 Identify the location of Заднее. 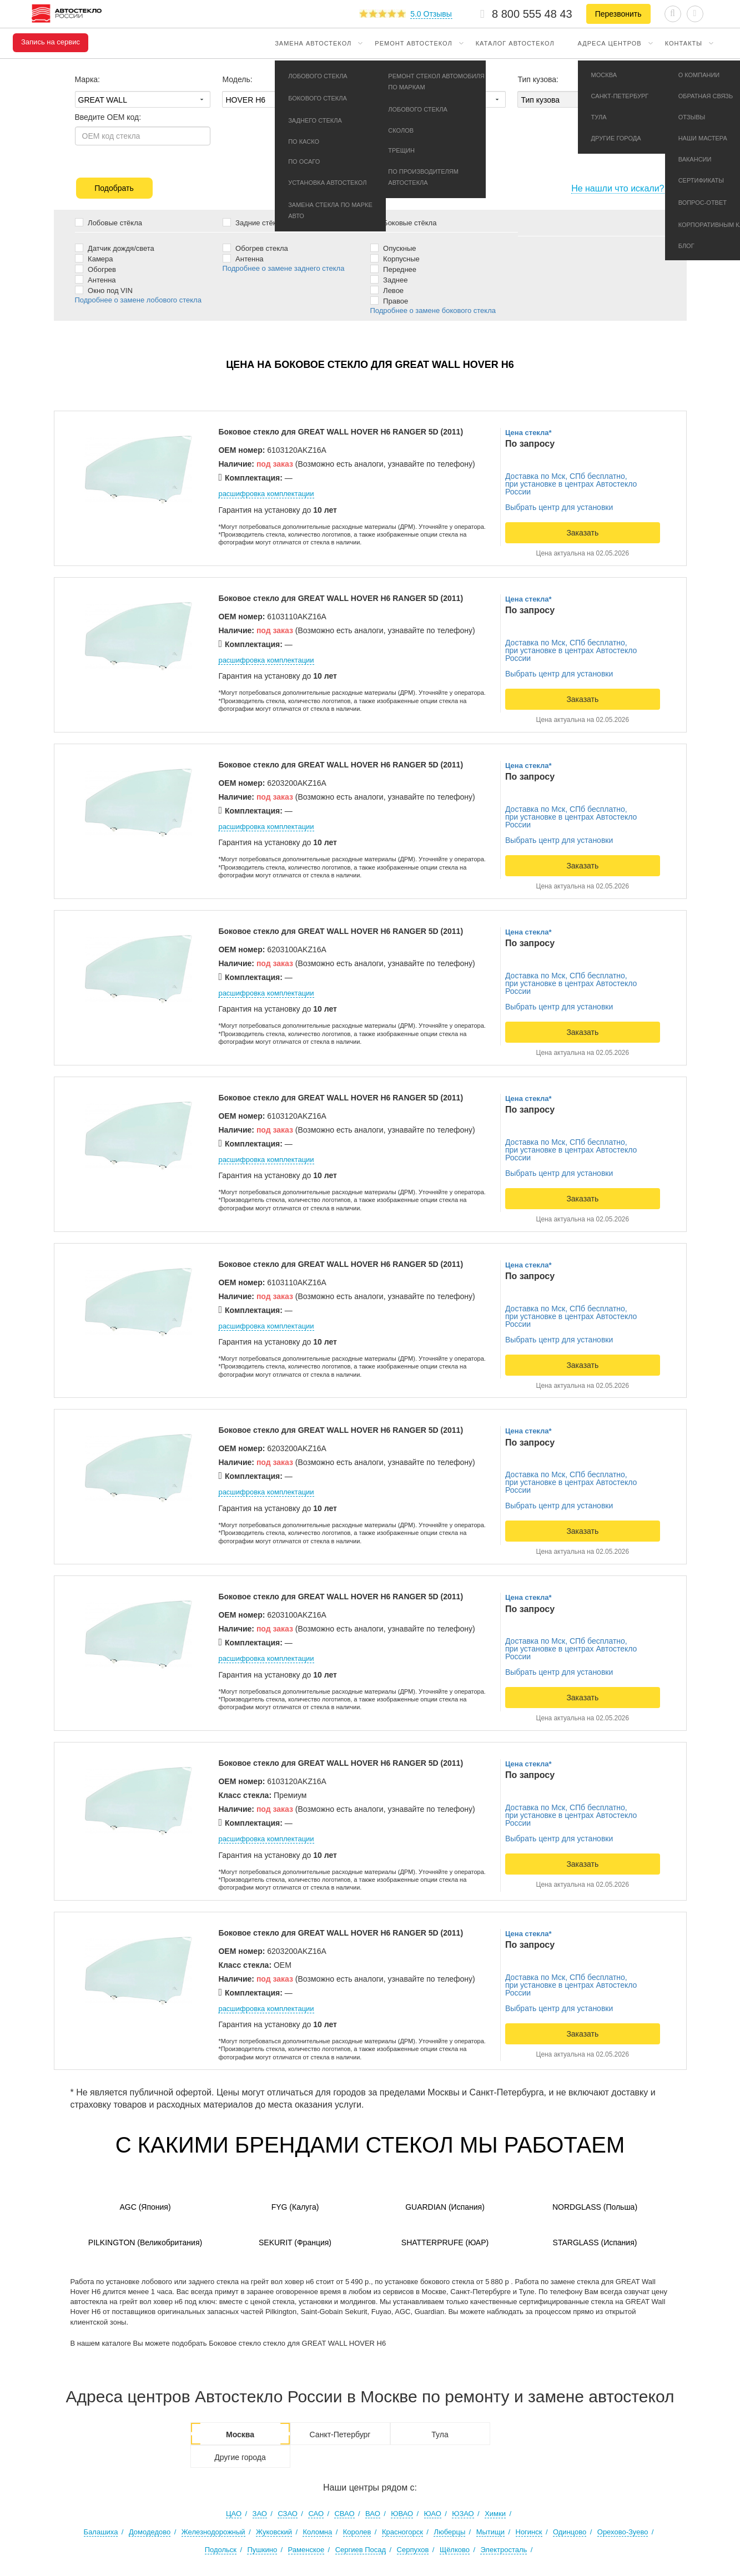
(389, 279).